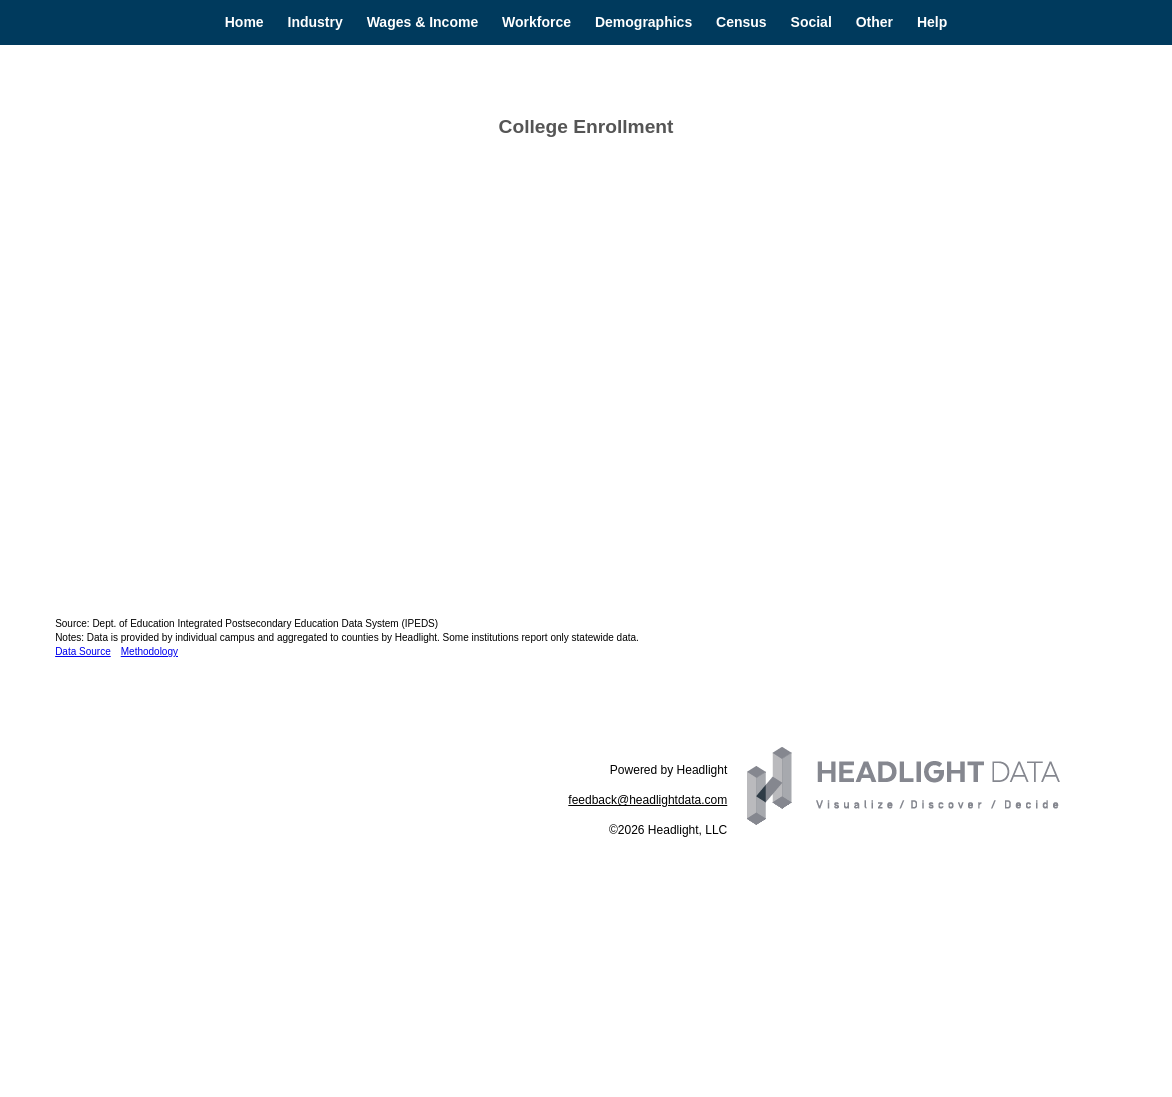 This screenshot has height=1097, width=1172. Describe the element at coordinates (244, 22) in the screenshot. I see `Home` at that location.